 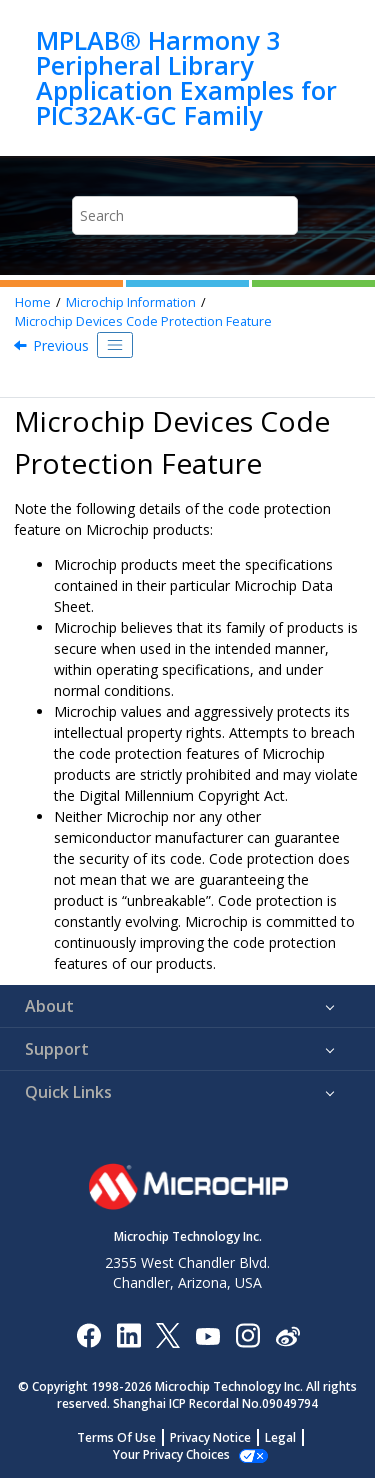 I want to click on [Microchip Twitter], so click(x=168, y=1334).